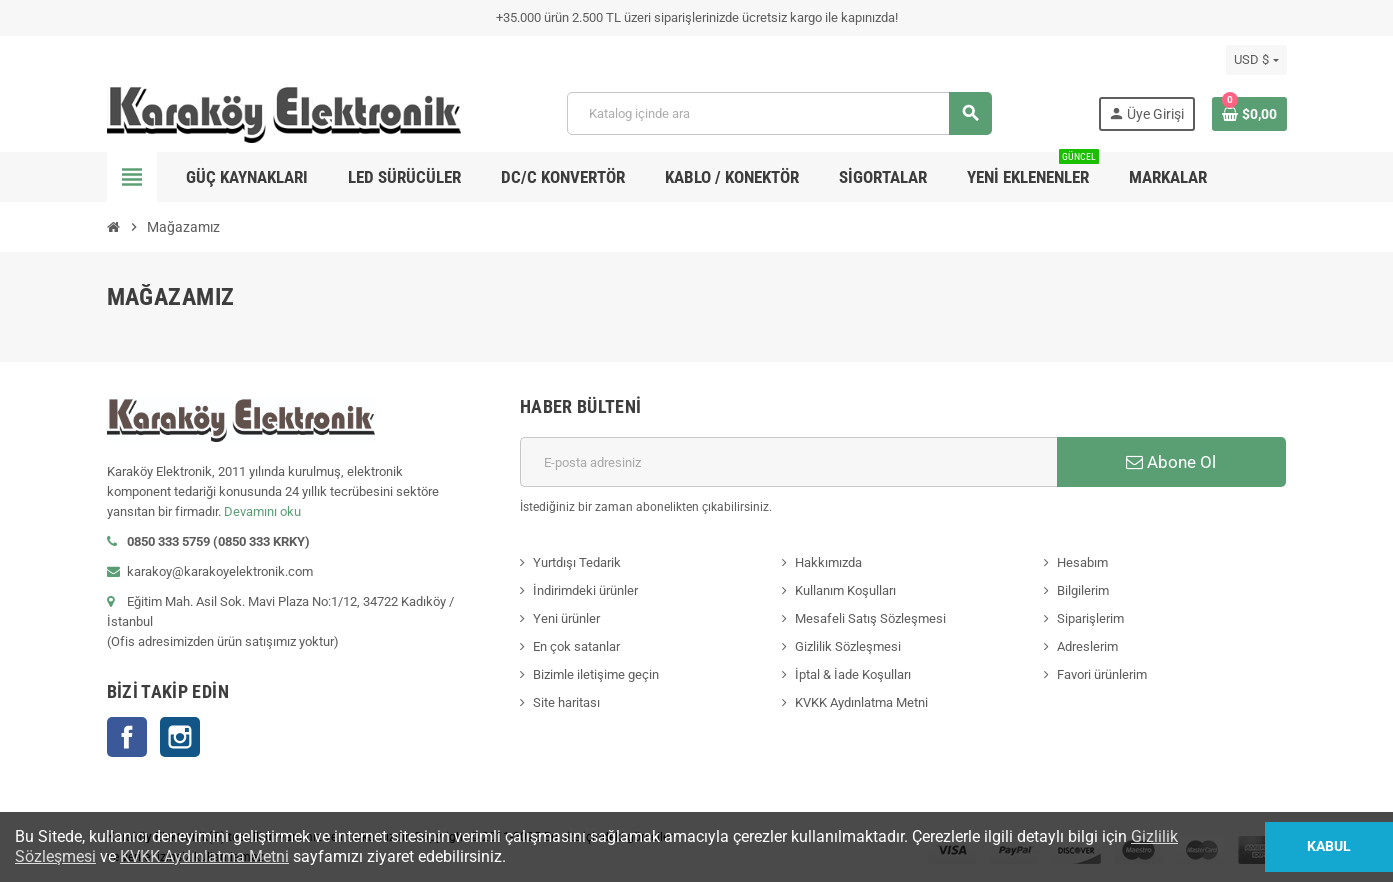 The height and width of the screenshot is (882, 1393). I want to click on Facebook, so click(127, 737).